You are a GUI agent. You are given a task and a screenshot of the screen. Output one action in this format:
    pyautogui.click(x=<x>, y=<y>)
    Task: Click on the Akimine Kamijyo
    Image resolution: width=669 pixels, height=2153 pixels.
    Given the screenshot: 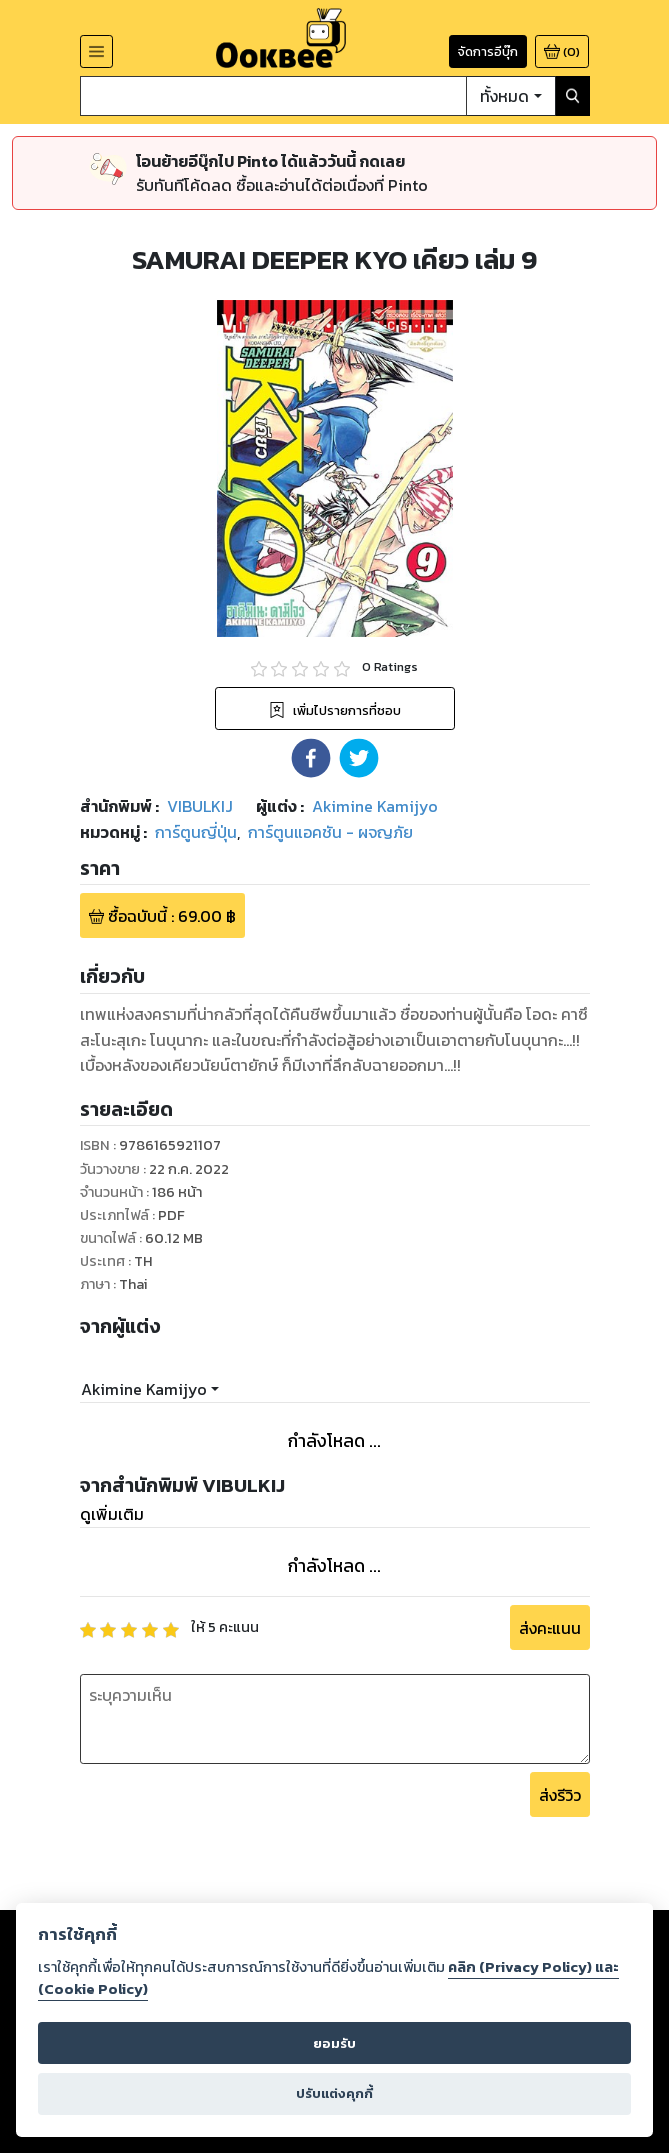 What is the action you would take?
    pyautogui.click(x=144, y=1389)
    